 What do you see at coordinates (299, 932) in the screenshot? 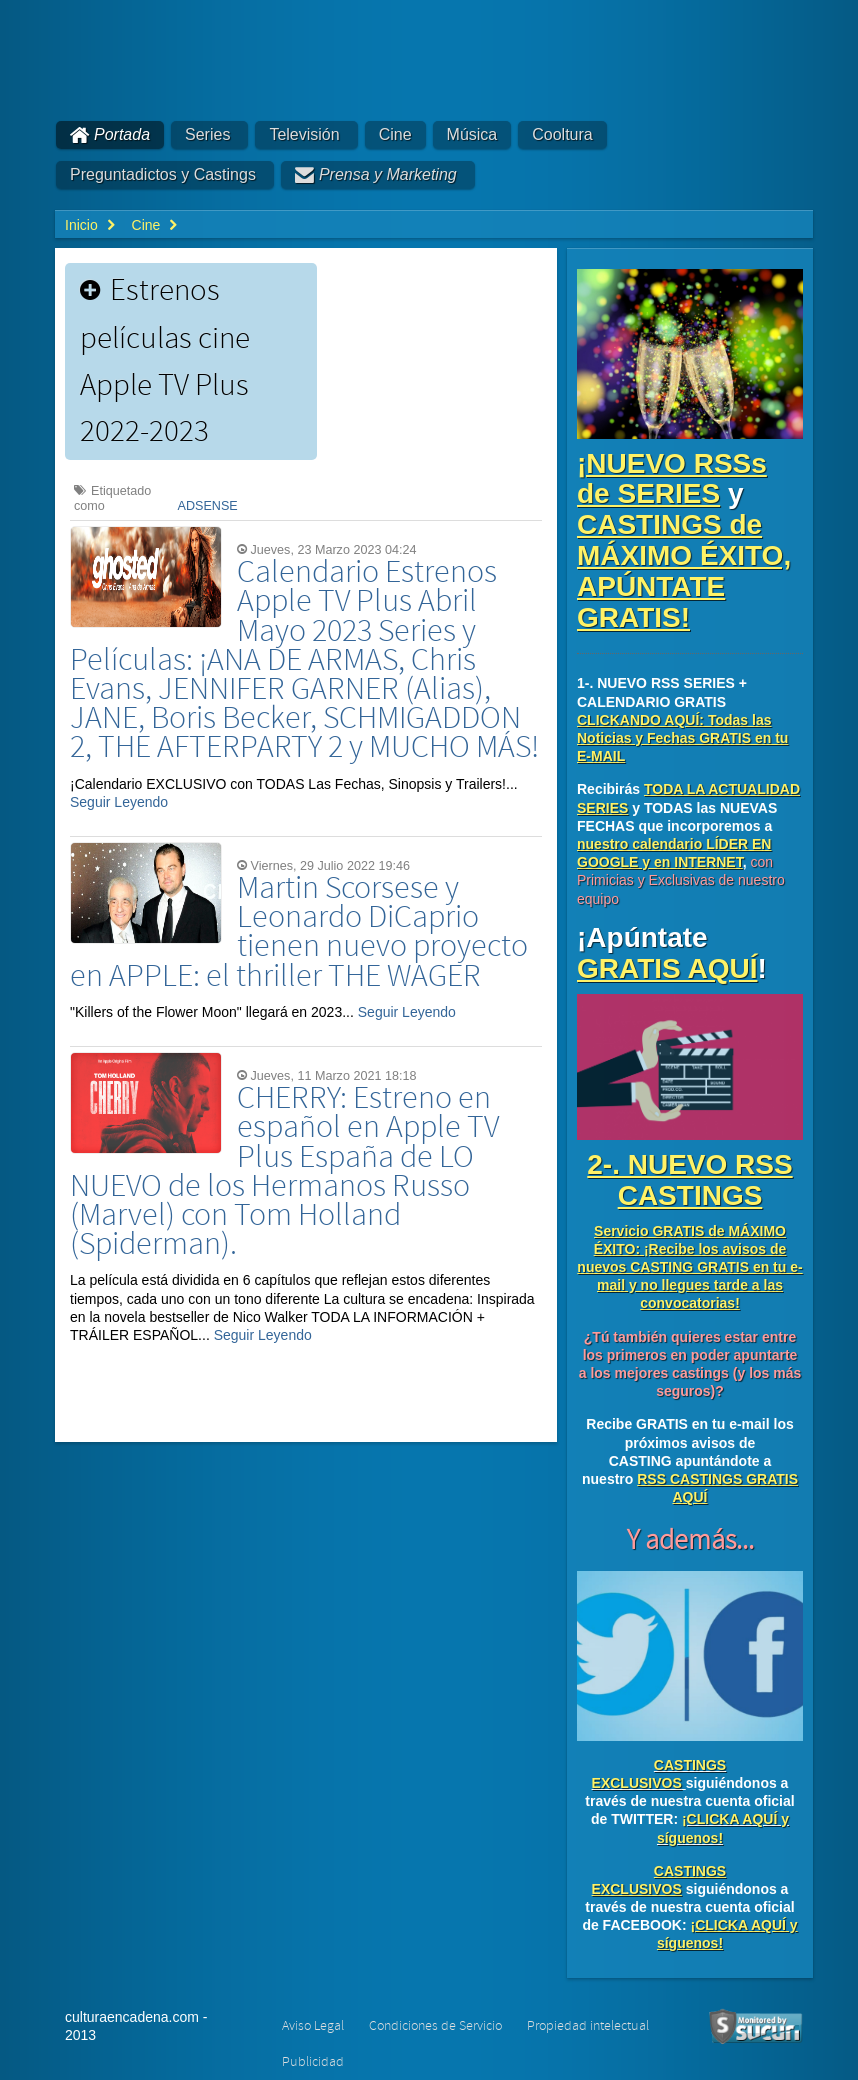
I see `Martin Scorsese y Leonardo DiCaprio tienen nuevo proyecto en APPLE: el thriller THE WAGER` at bounding box center [299, 932].